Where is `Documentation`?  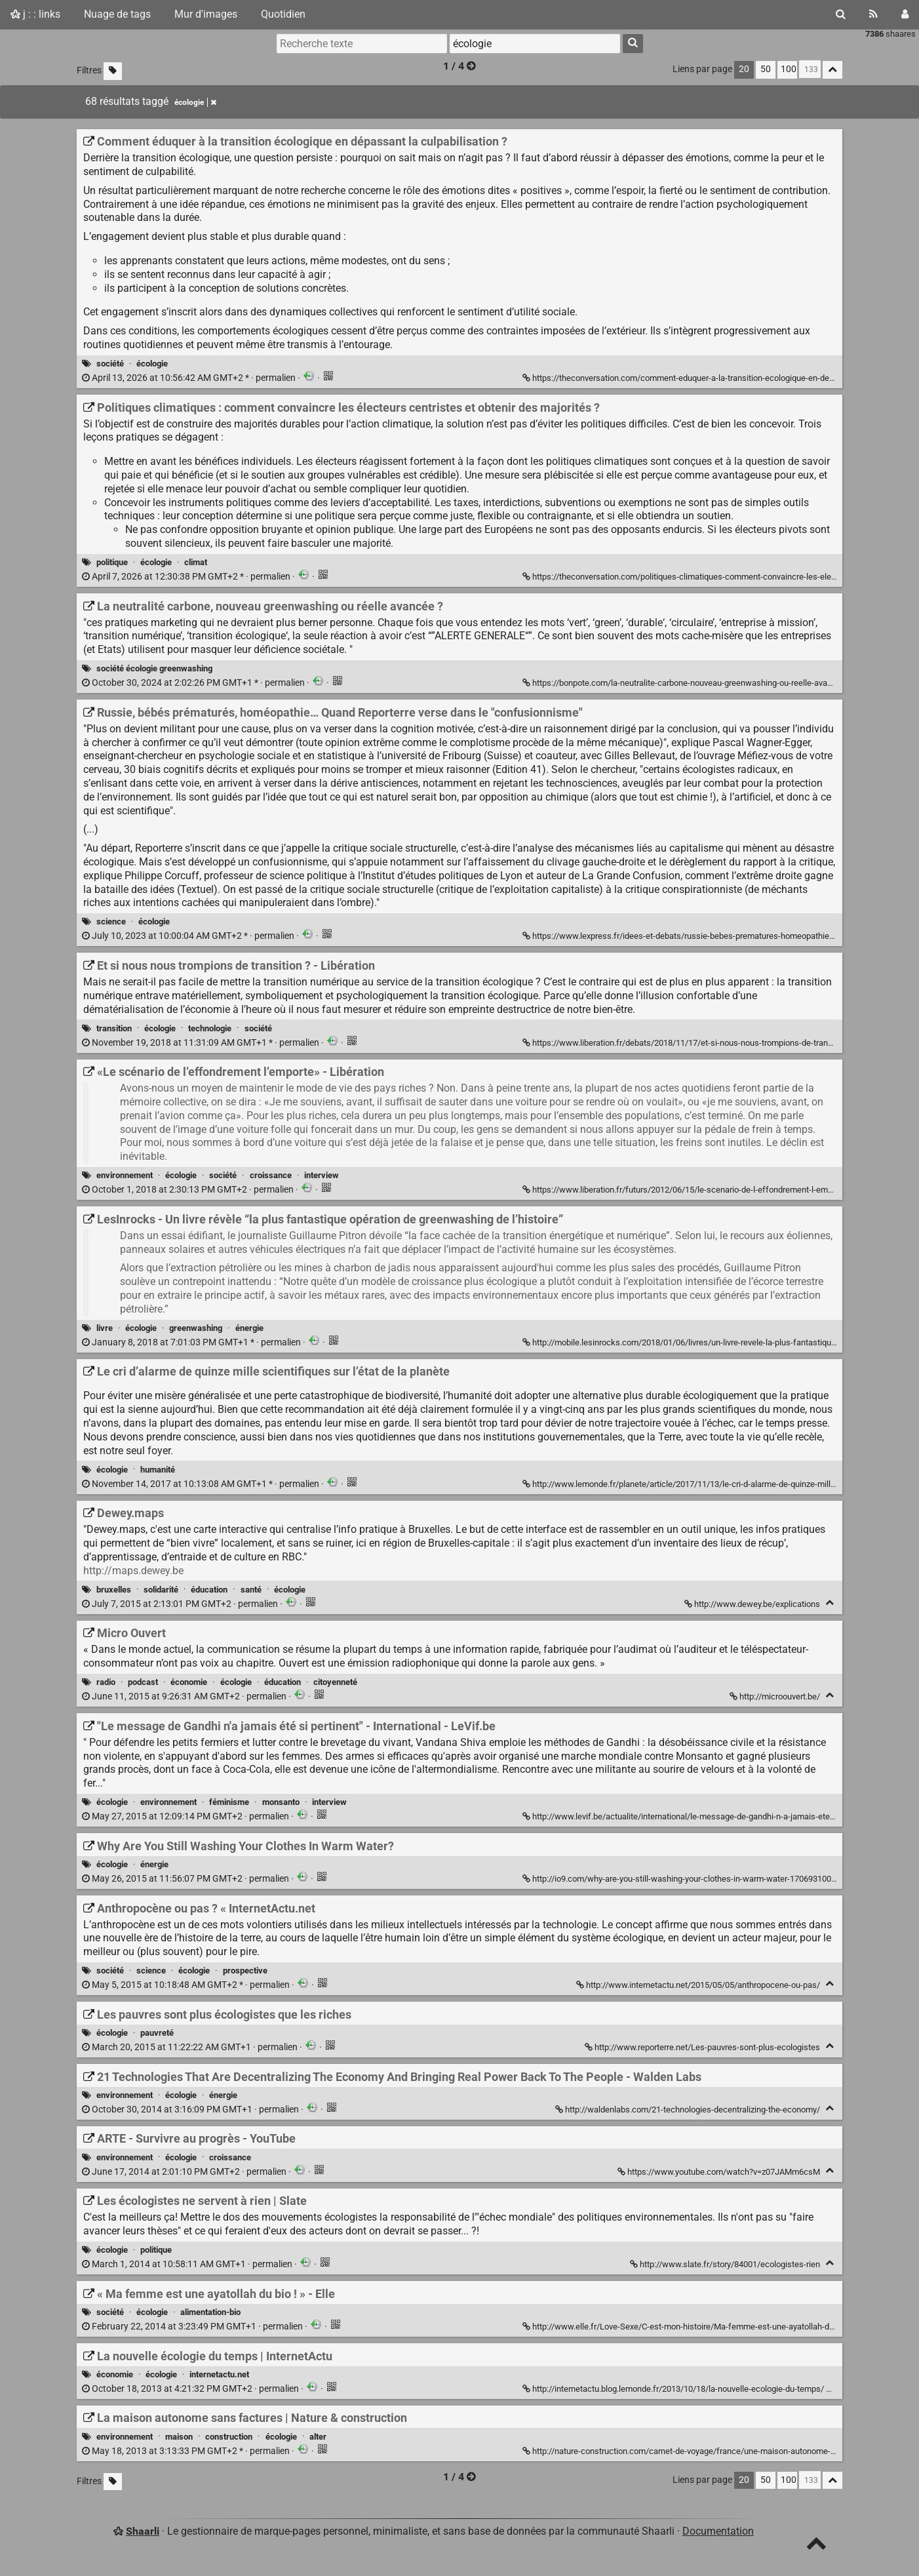
Documentation is located at coordinates (718, 2531).